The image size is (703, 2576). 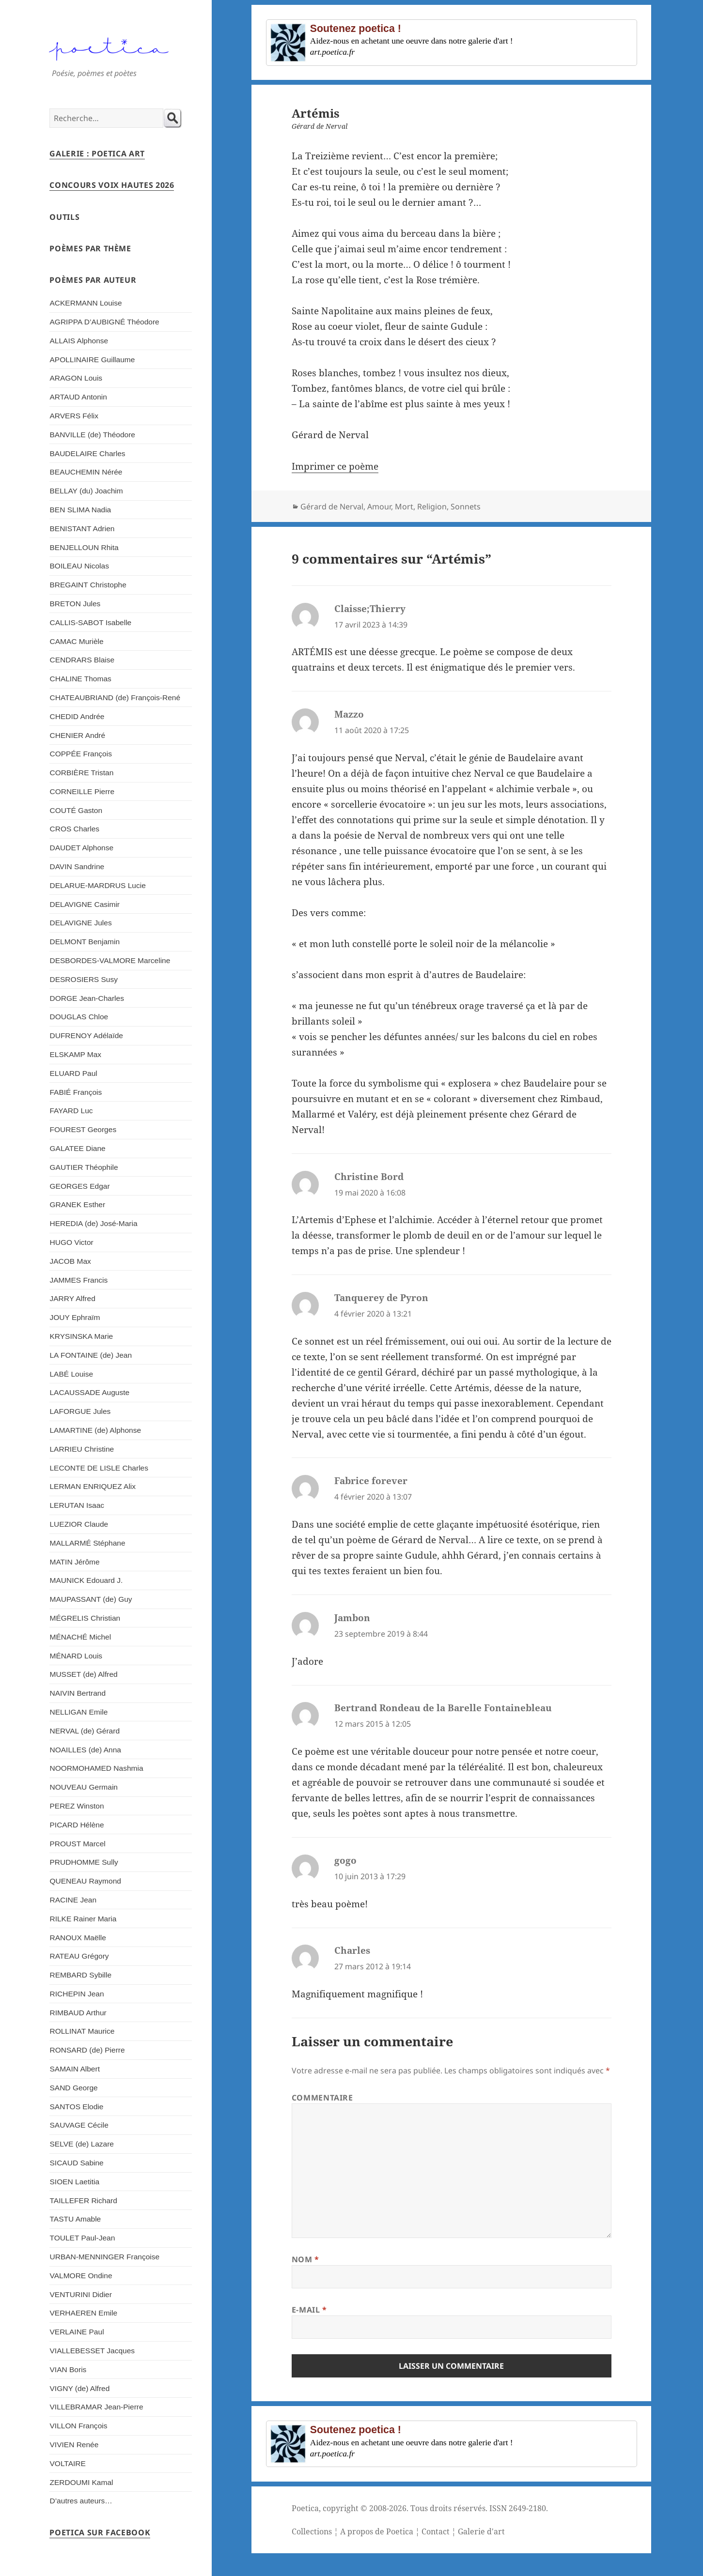 What do you see at coordinates (75, 810) in the screenshot?
I see `COUTÉ Gaston` at bounding box center [75, 810].